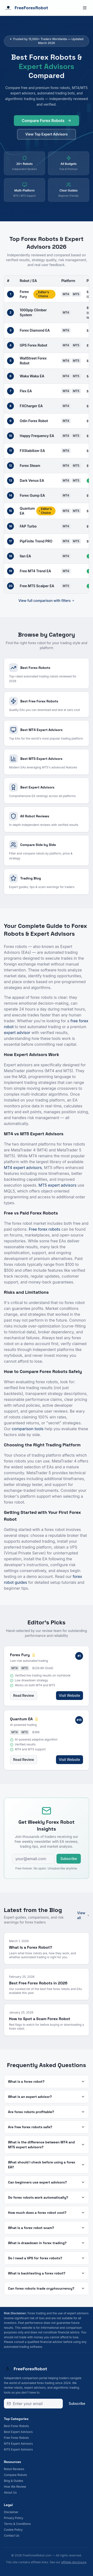  I want to click on MT5 Expert Advisors, so click(18, 2449).